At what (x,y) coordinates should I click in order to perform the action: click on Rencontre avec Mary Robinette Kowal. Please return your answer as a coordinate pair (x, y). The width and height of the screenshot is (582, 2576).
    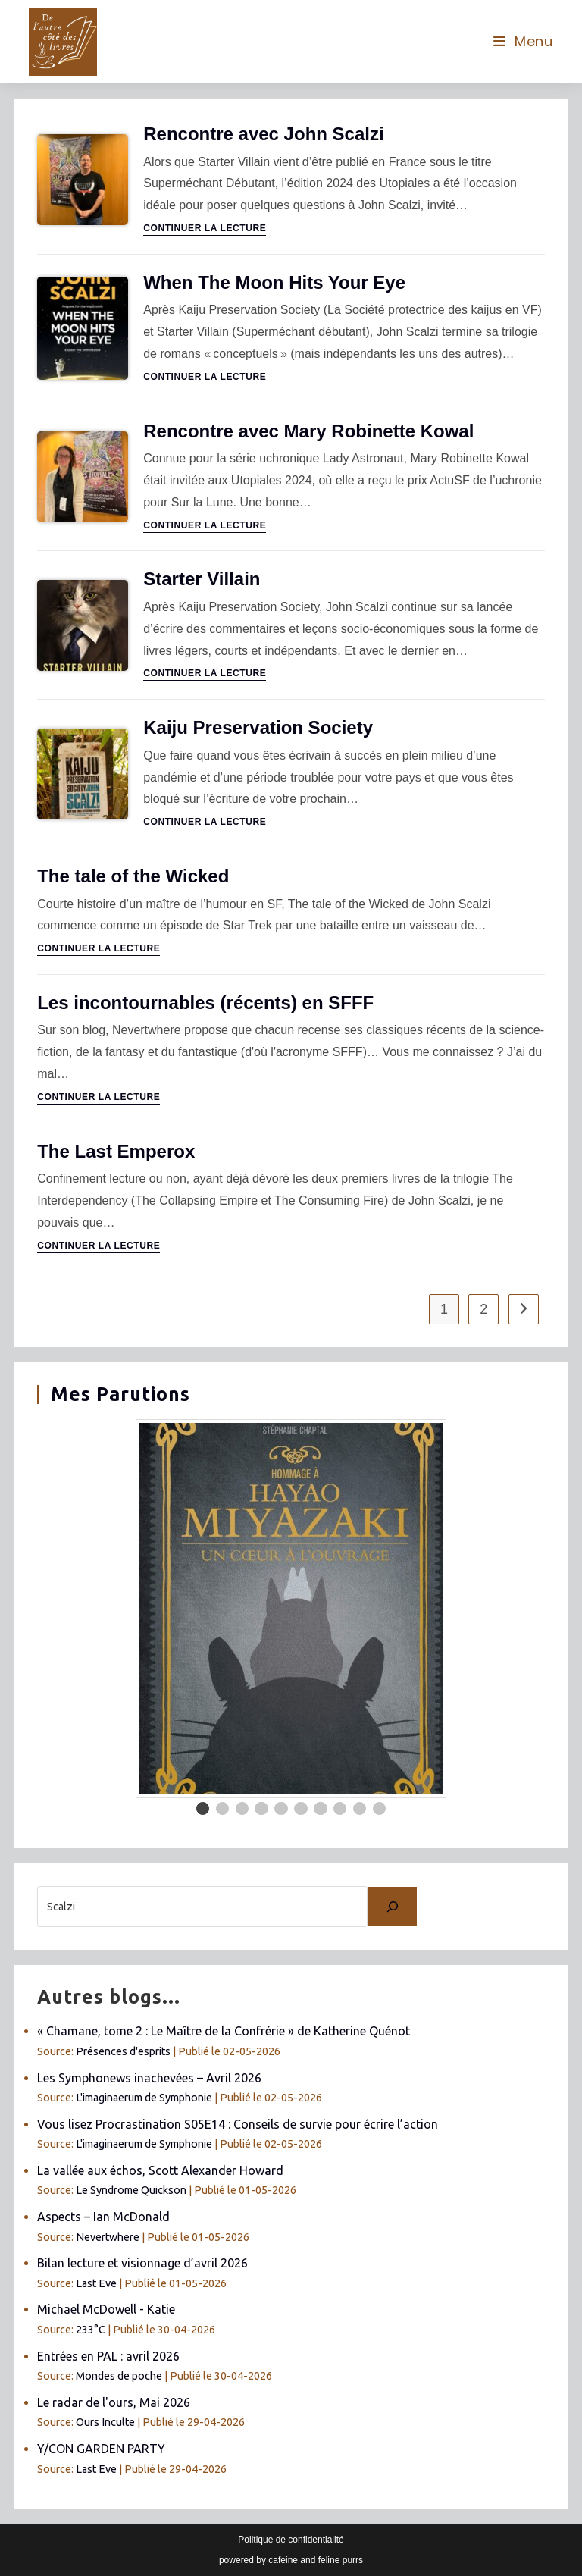
    Looking at the image, I should click on (308, 431).